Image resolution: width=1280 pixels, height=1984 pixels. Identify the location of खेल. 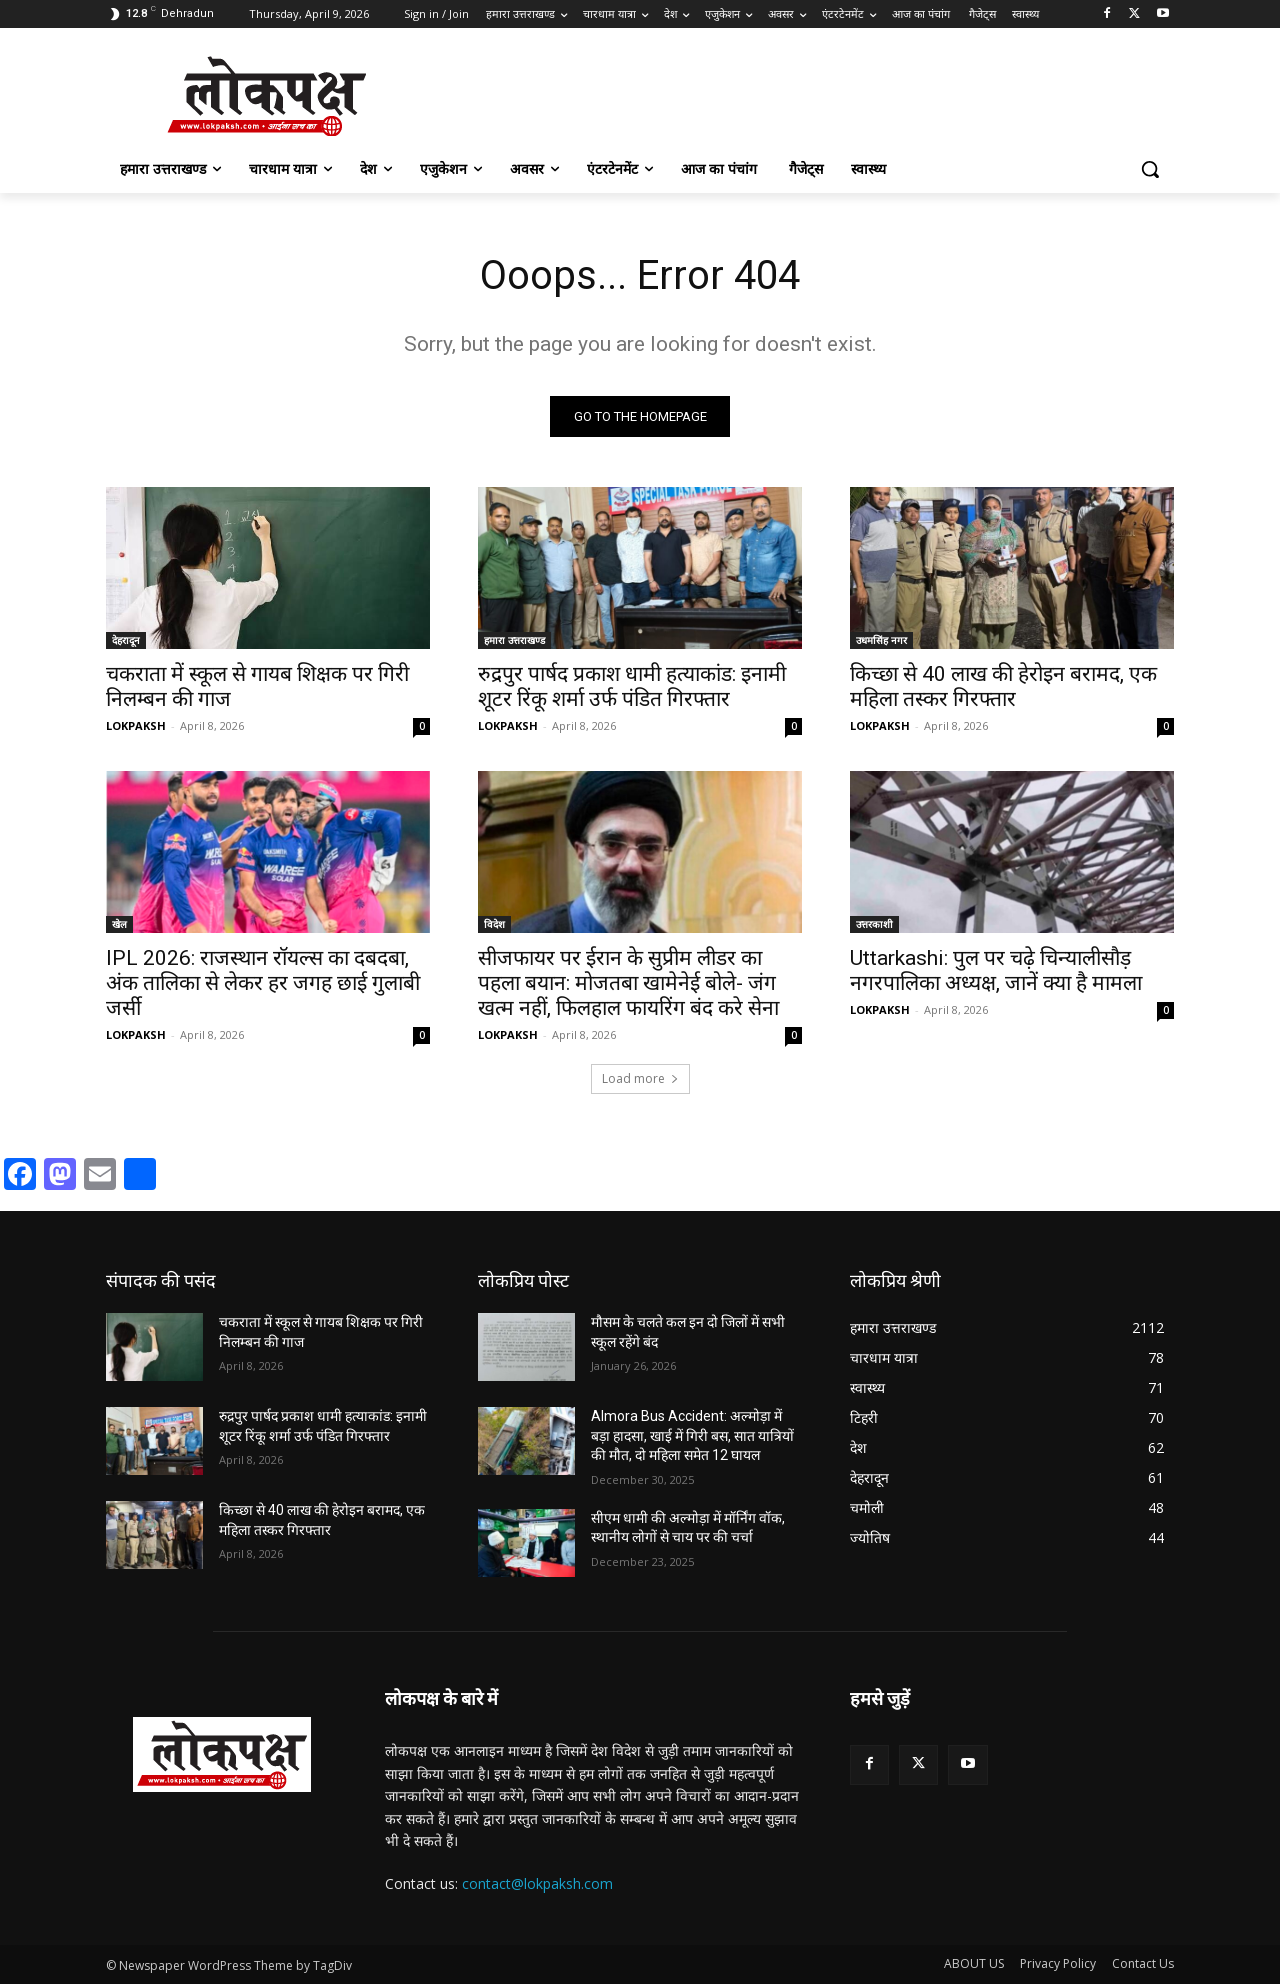
(119, 924).